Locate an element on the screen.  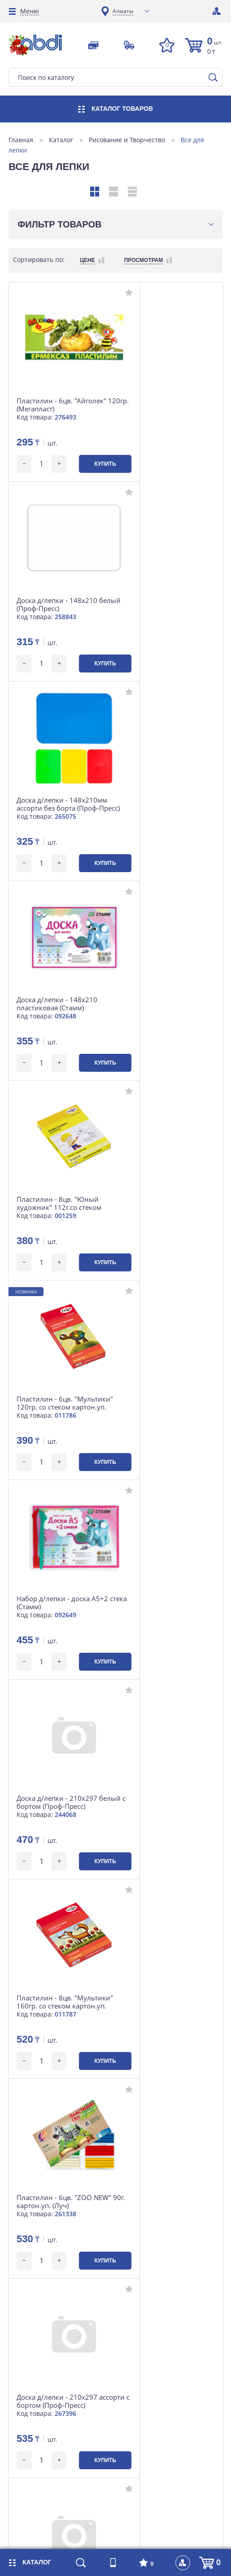
Инструкция по сайту is located at coordinates (151, 2359).